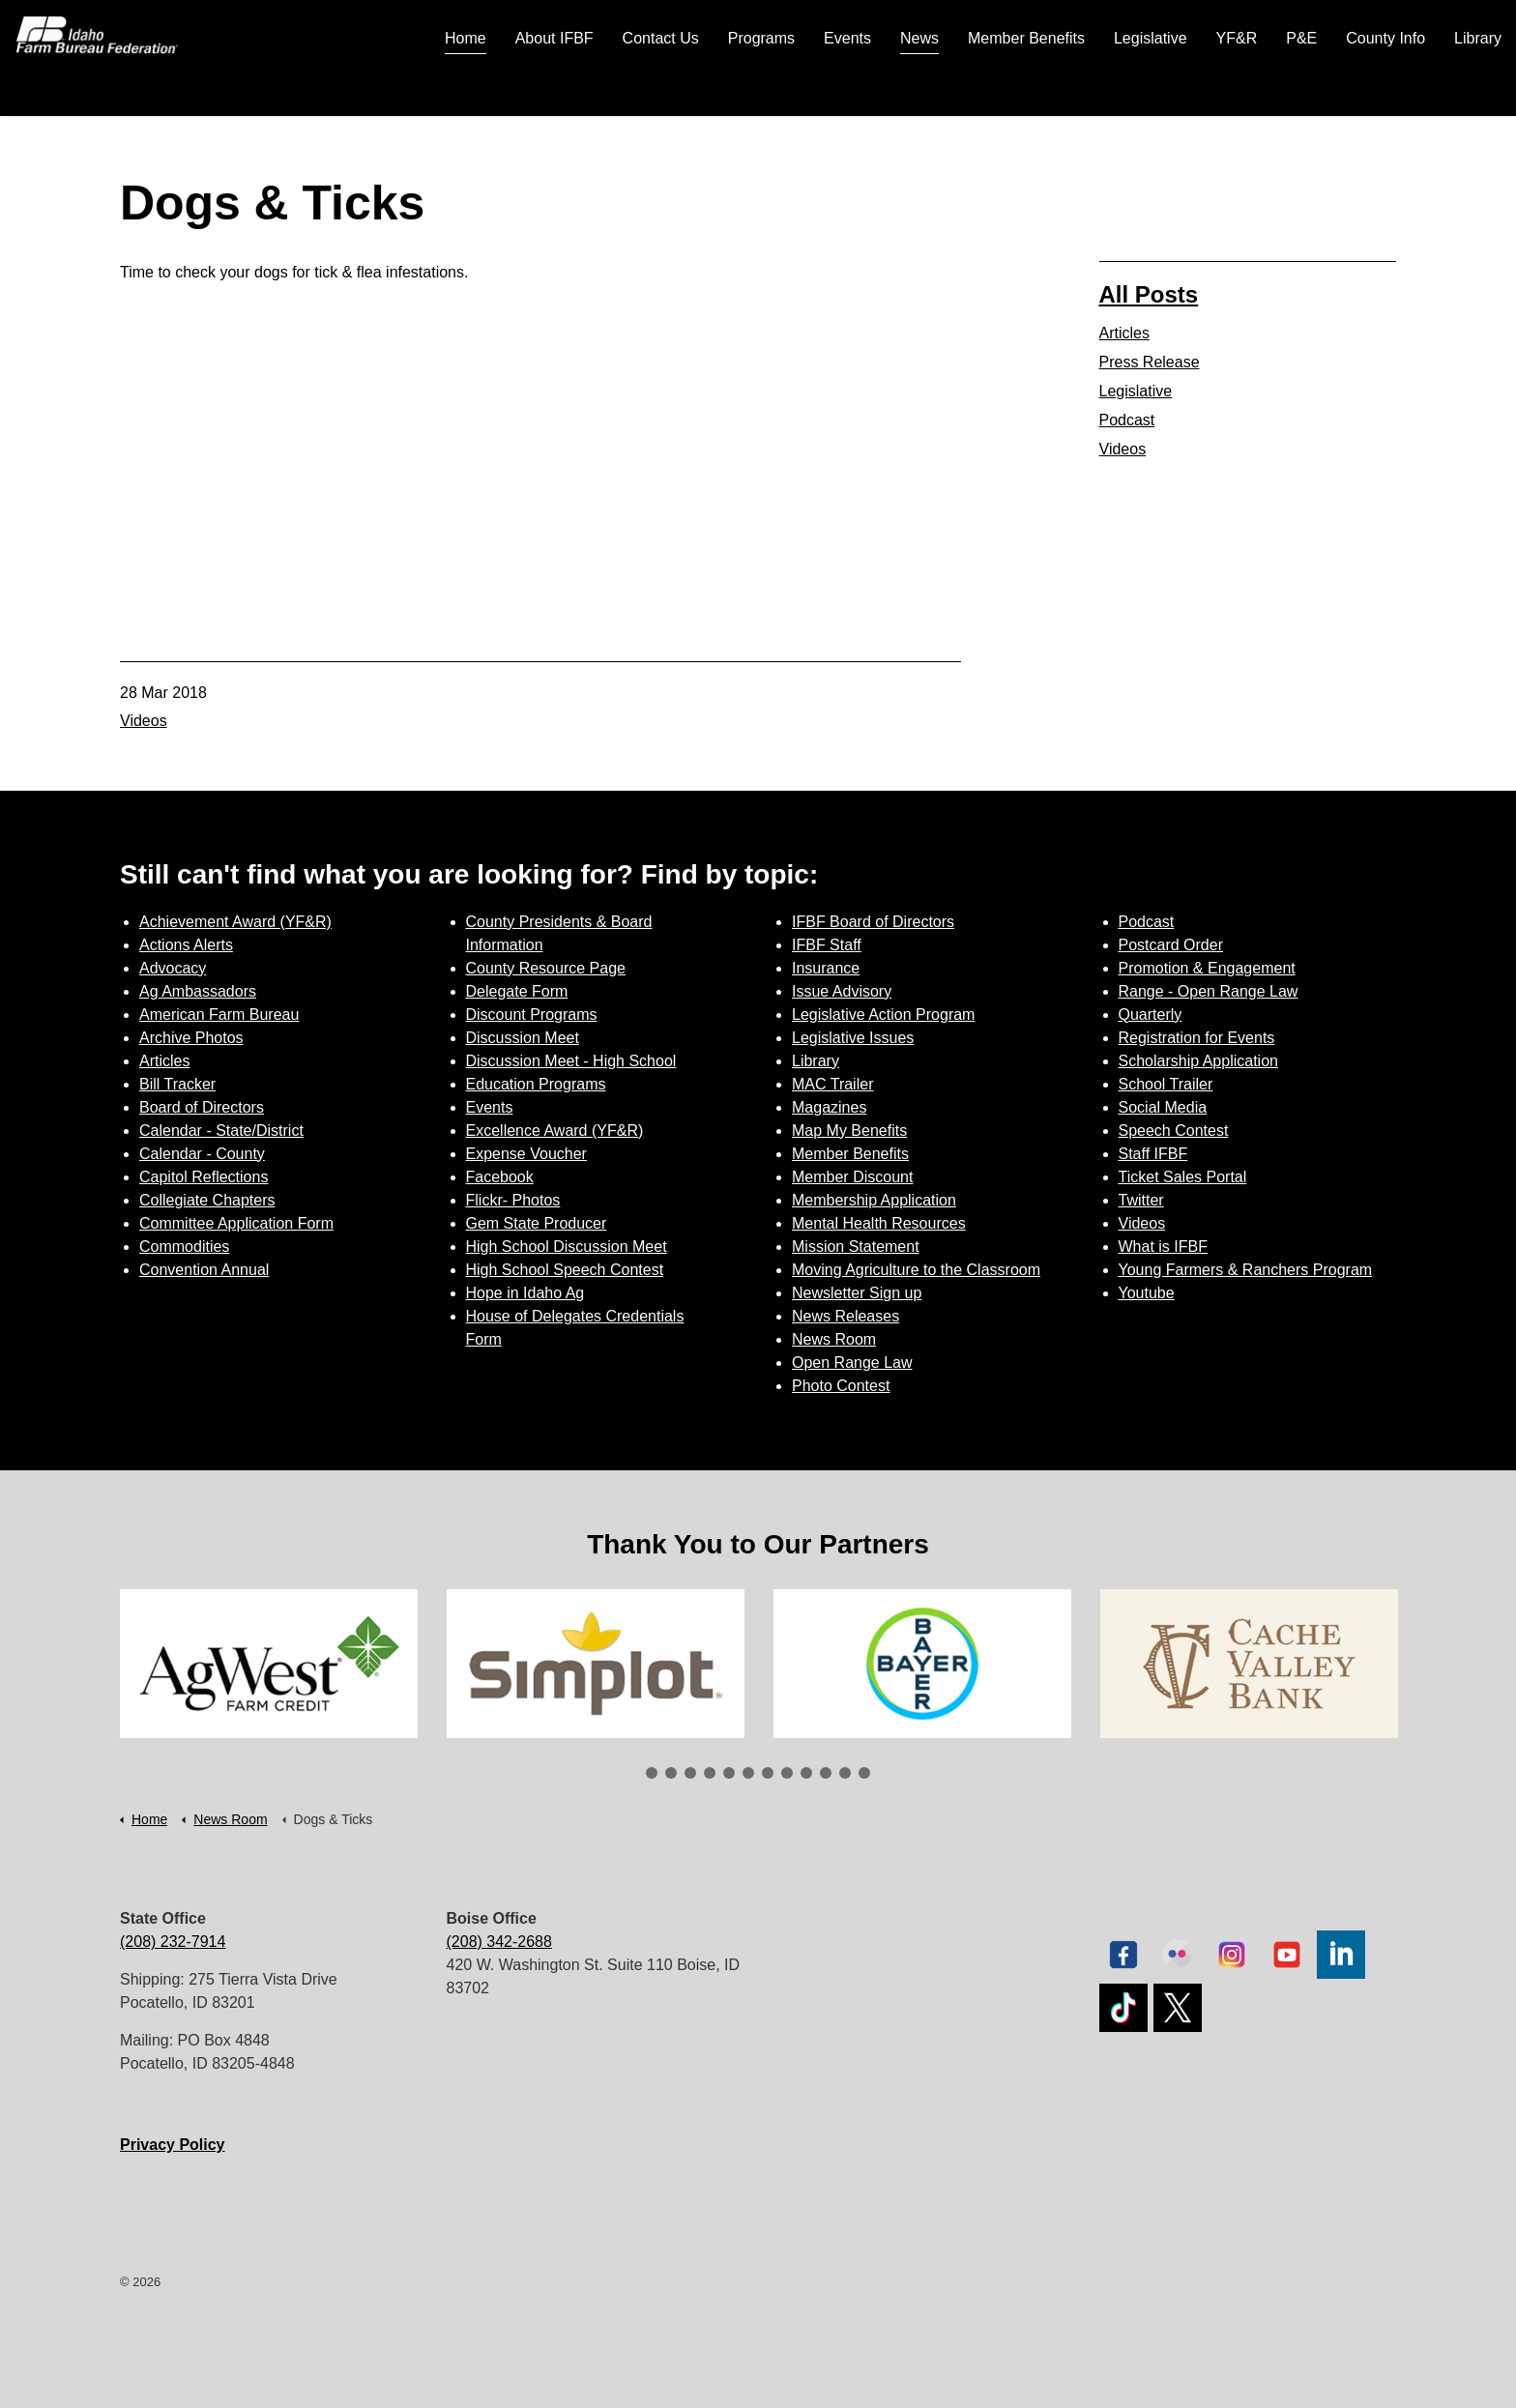  What do you see at coordinates (1207, 968) in the screenshot?
I see `Promotion & Engagement` at bounding box center [1207, 968].